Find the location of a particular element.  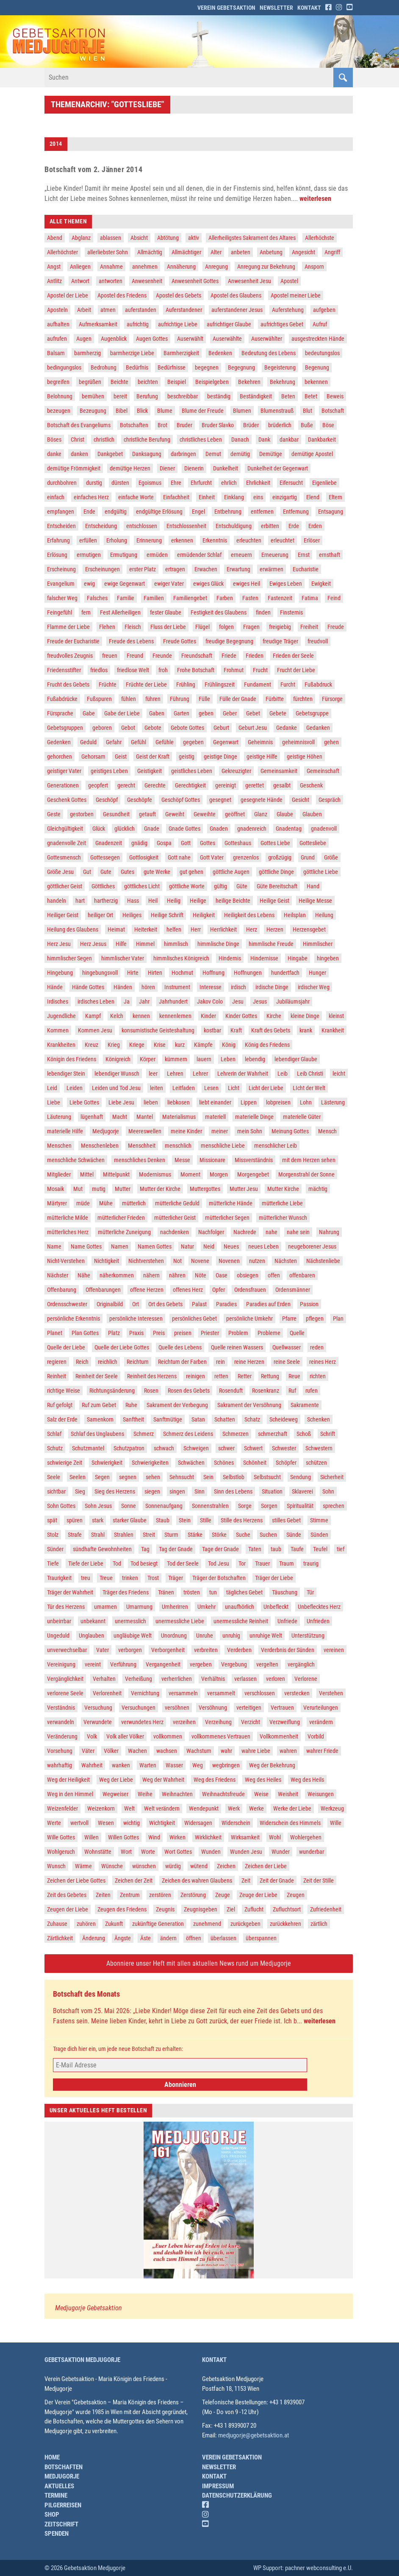

Tag is located at coordinates (145, 1549).